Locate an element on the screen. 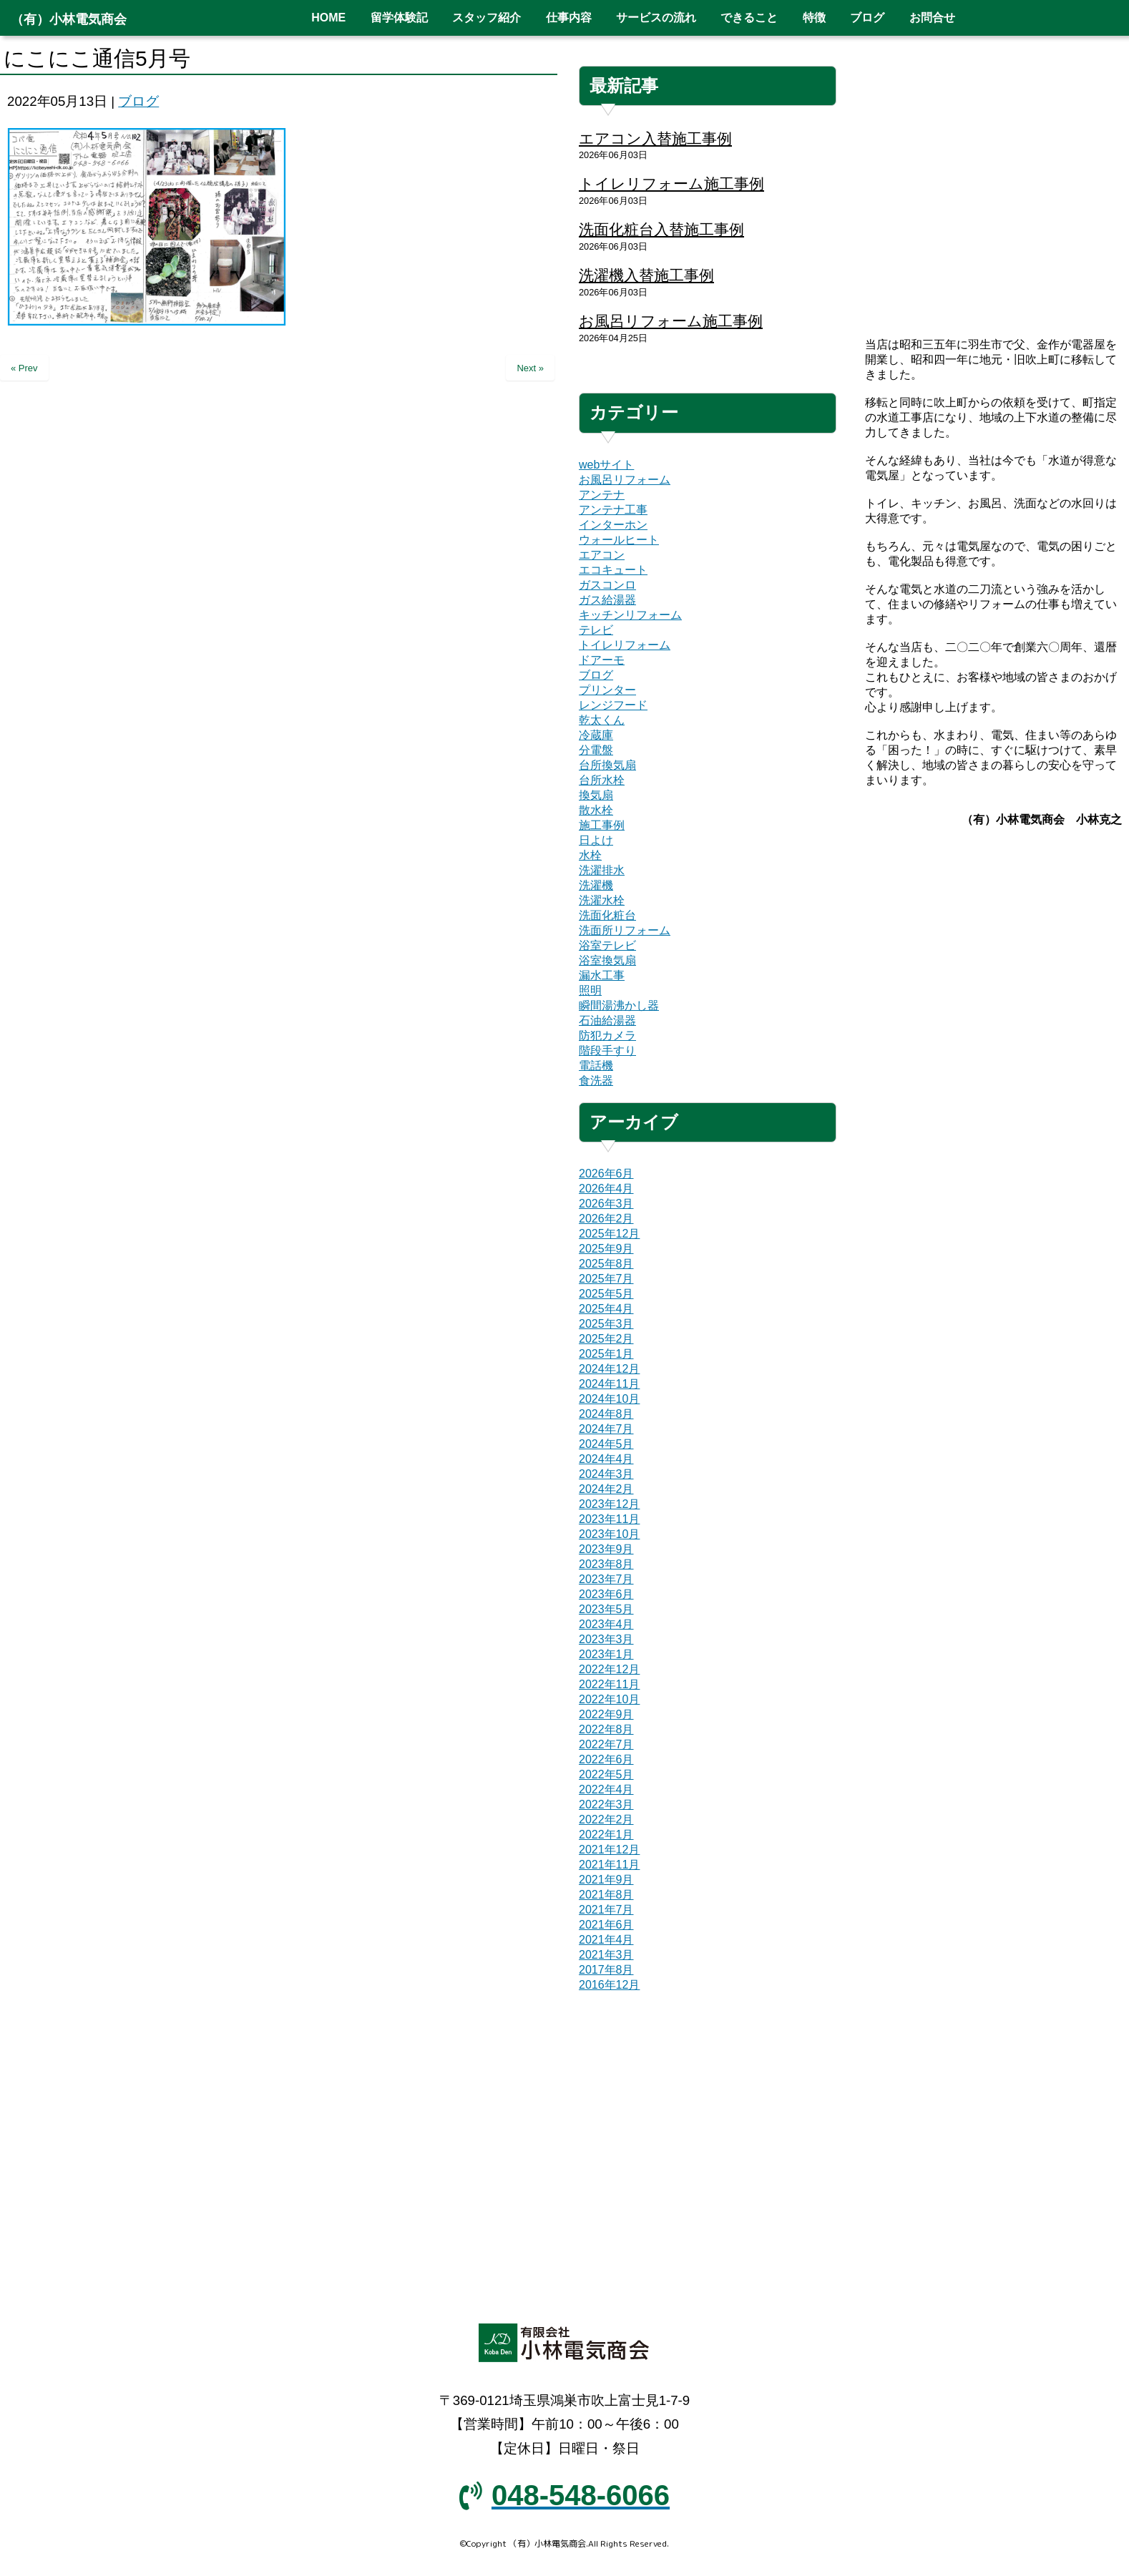  食洗器 is located at coordinates (596, 1080).